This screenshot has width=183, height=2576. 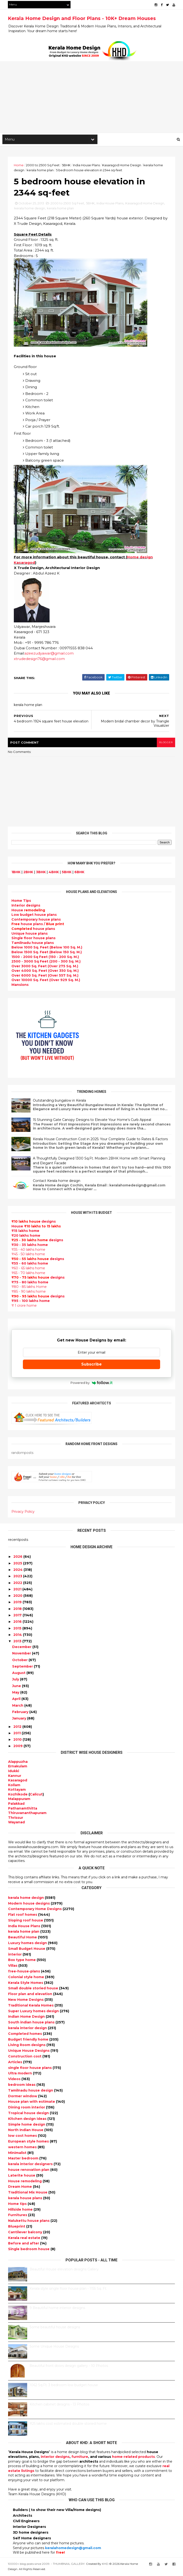 I want to click on Luxury homes design, so click(x=28, y=1944).